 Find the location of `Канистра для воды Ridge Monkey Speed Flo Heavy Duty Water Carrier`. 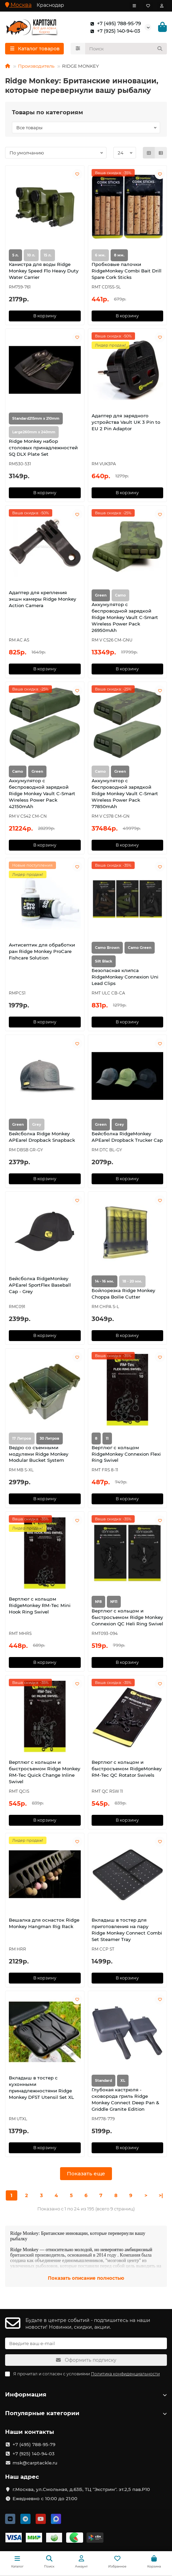

Канистра для воды Ridge Monkey Speed Flo Heavy Duty Water Carrier is located at coordinates (43, 271).